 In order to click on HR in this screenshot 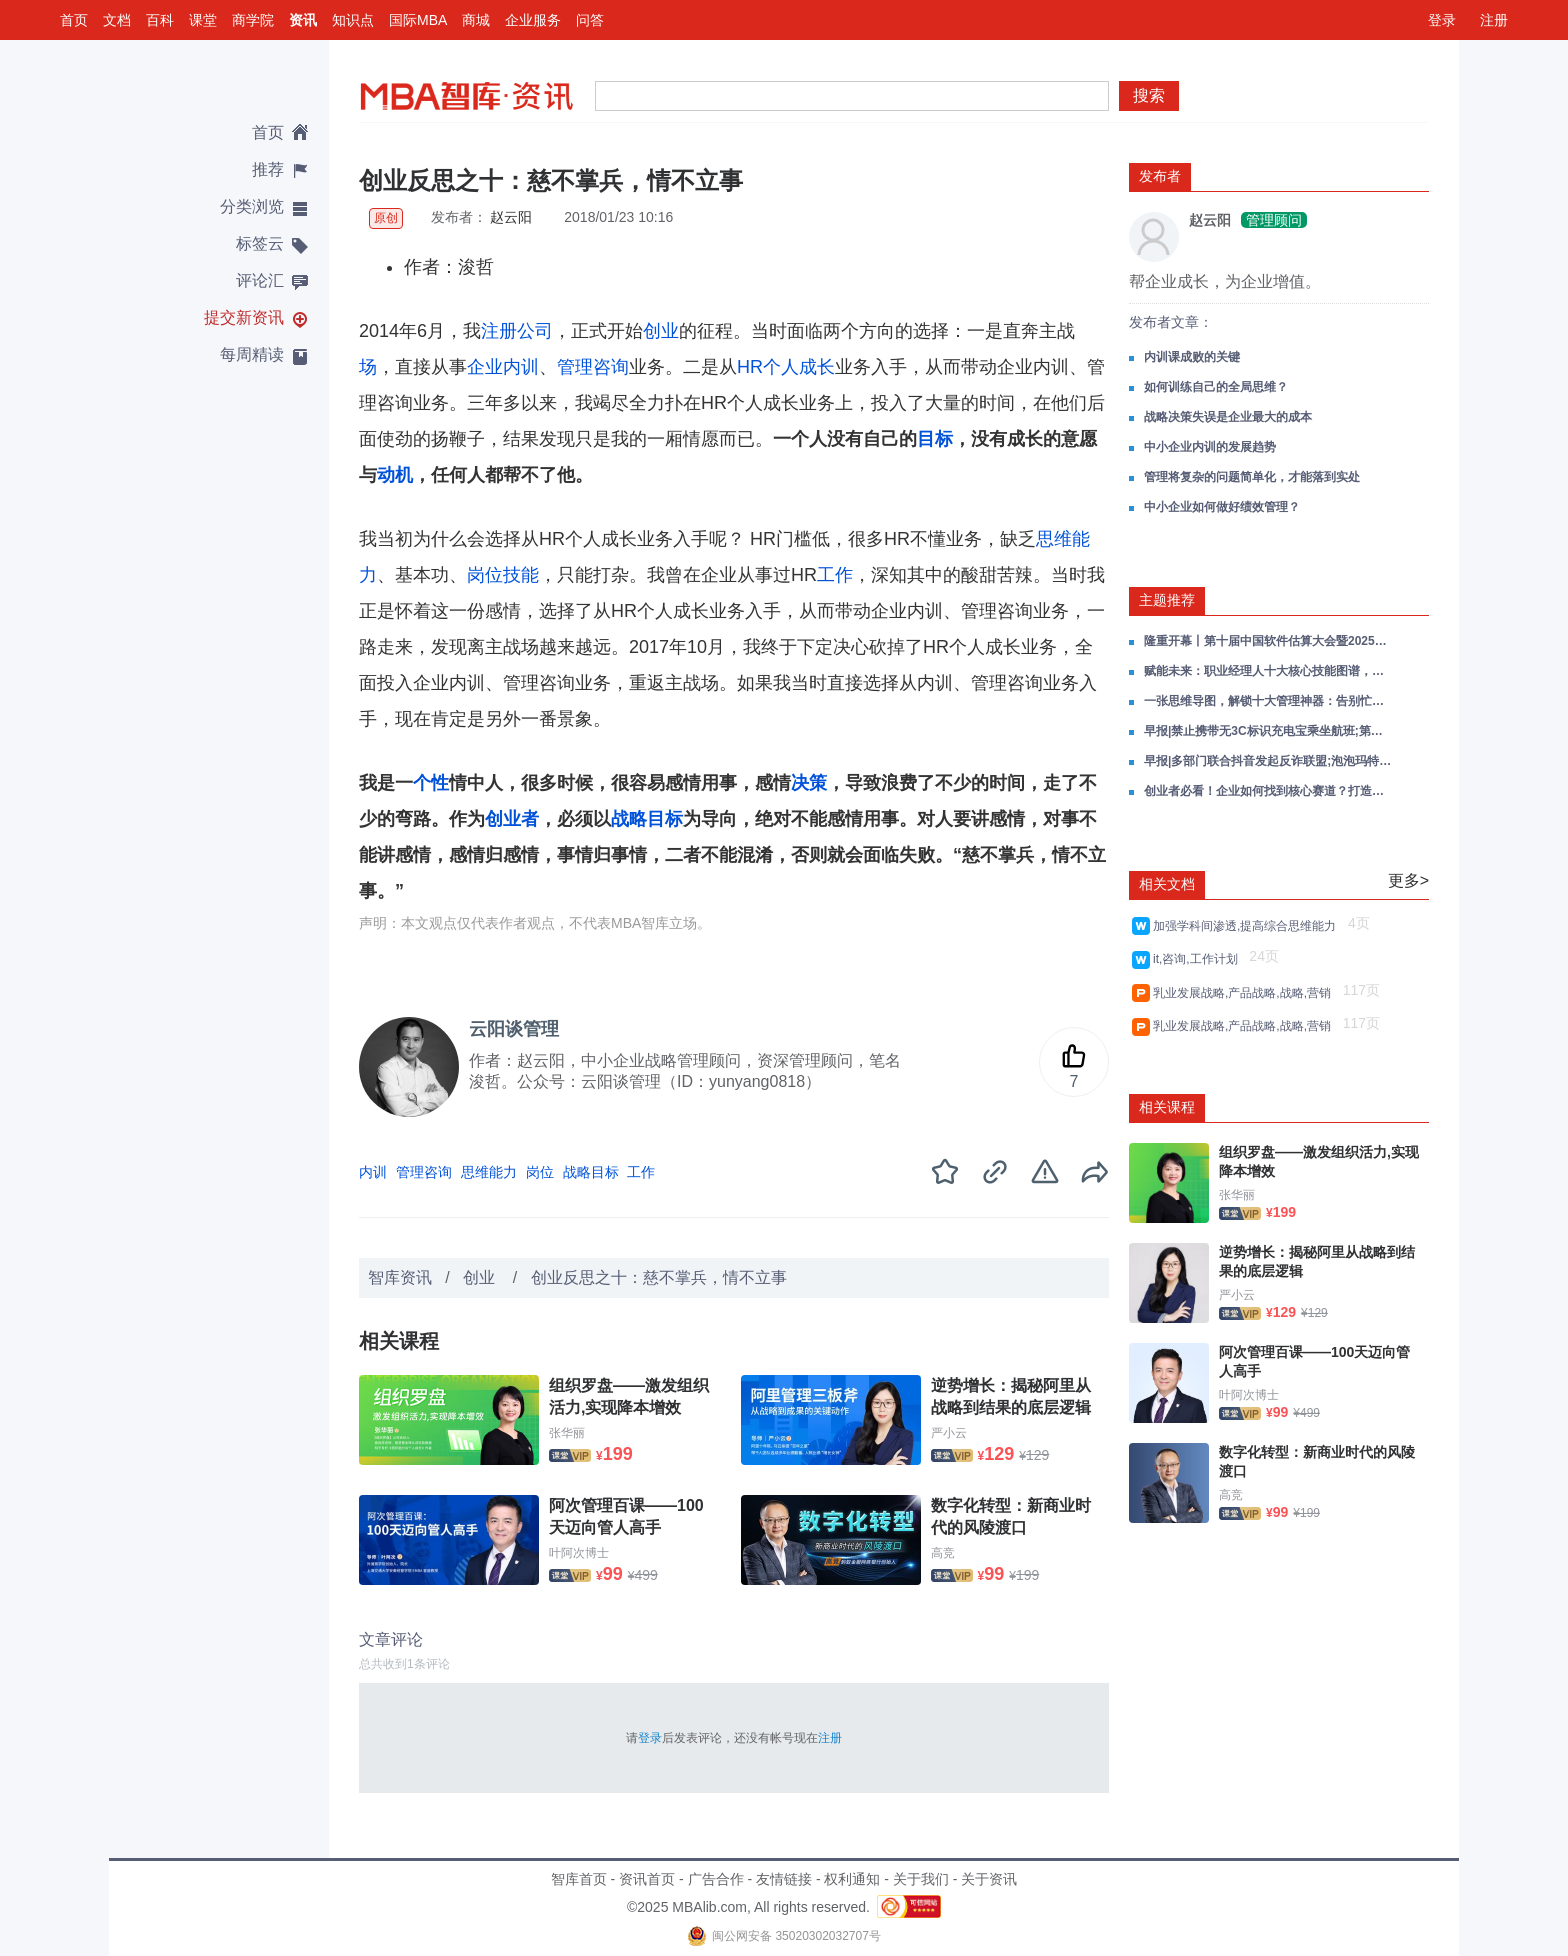, I will do `click(750, 367)`.